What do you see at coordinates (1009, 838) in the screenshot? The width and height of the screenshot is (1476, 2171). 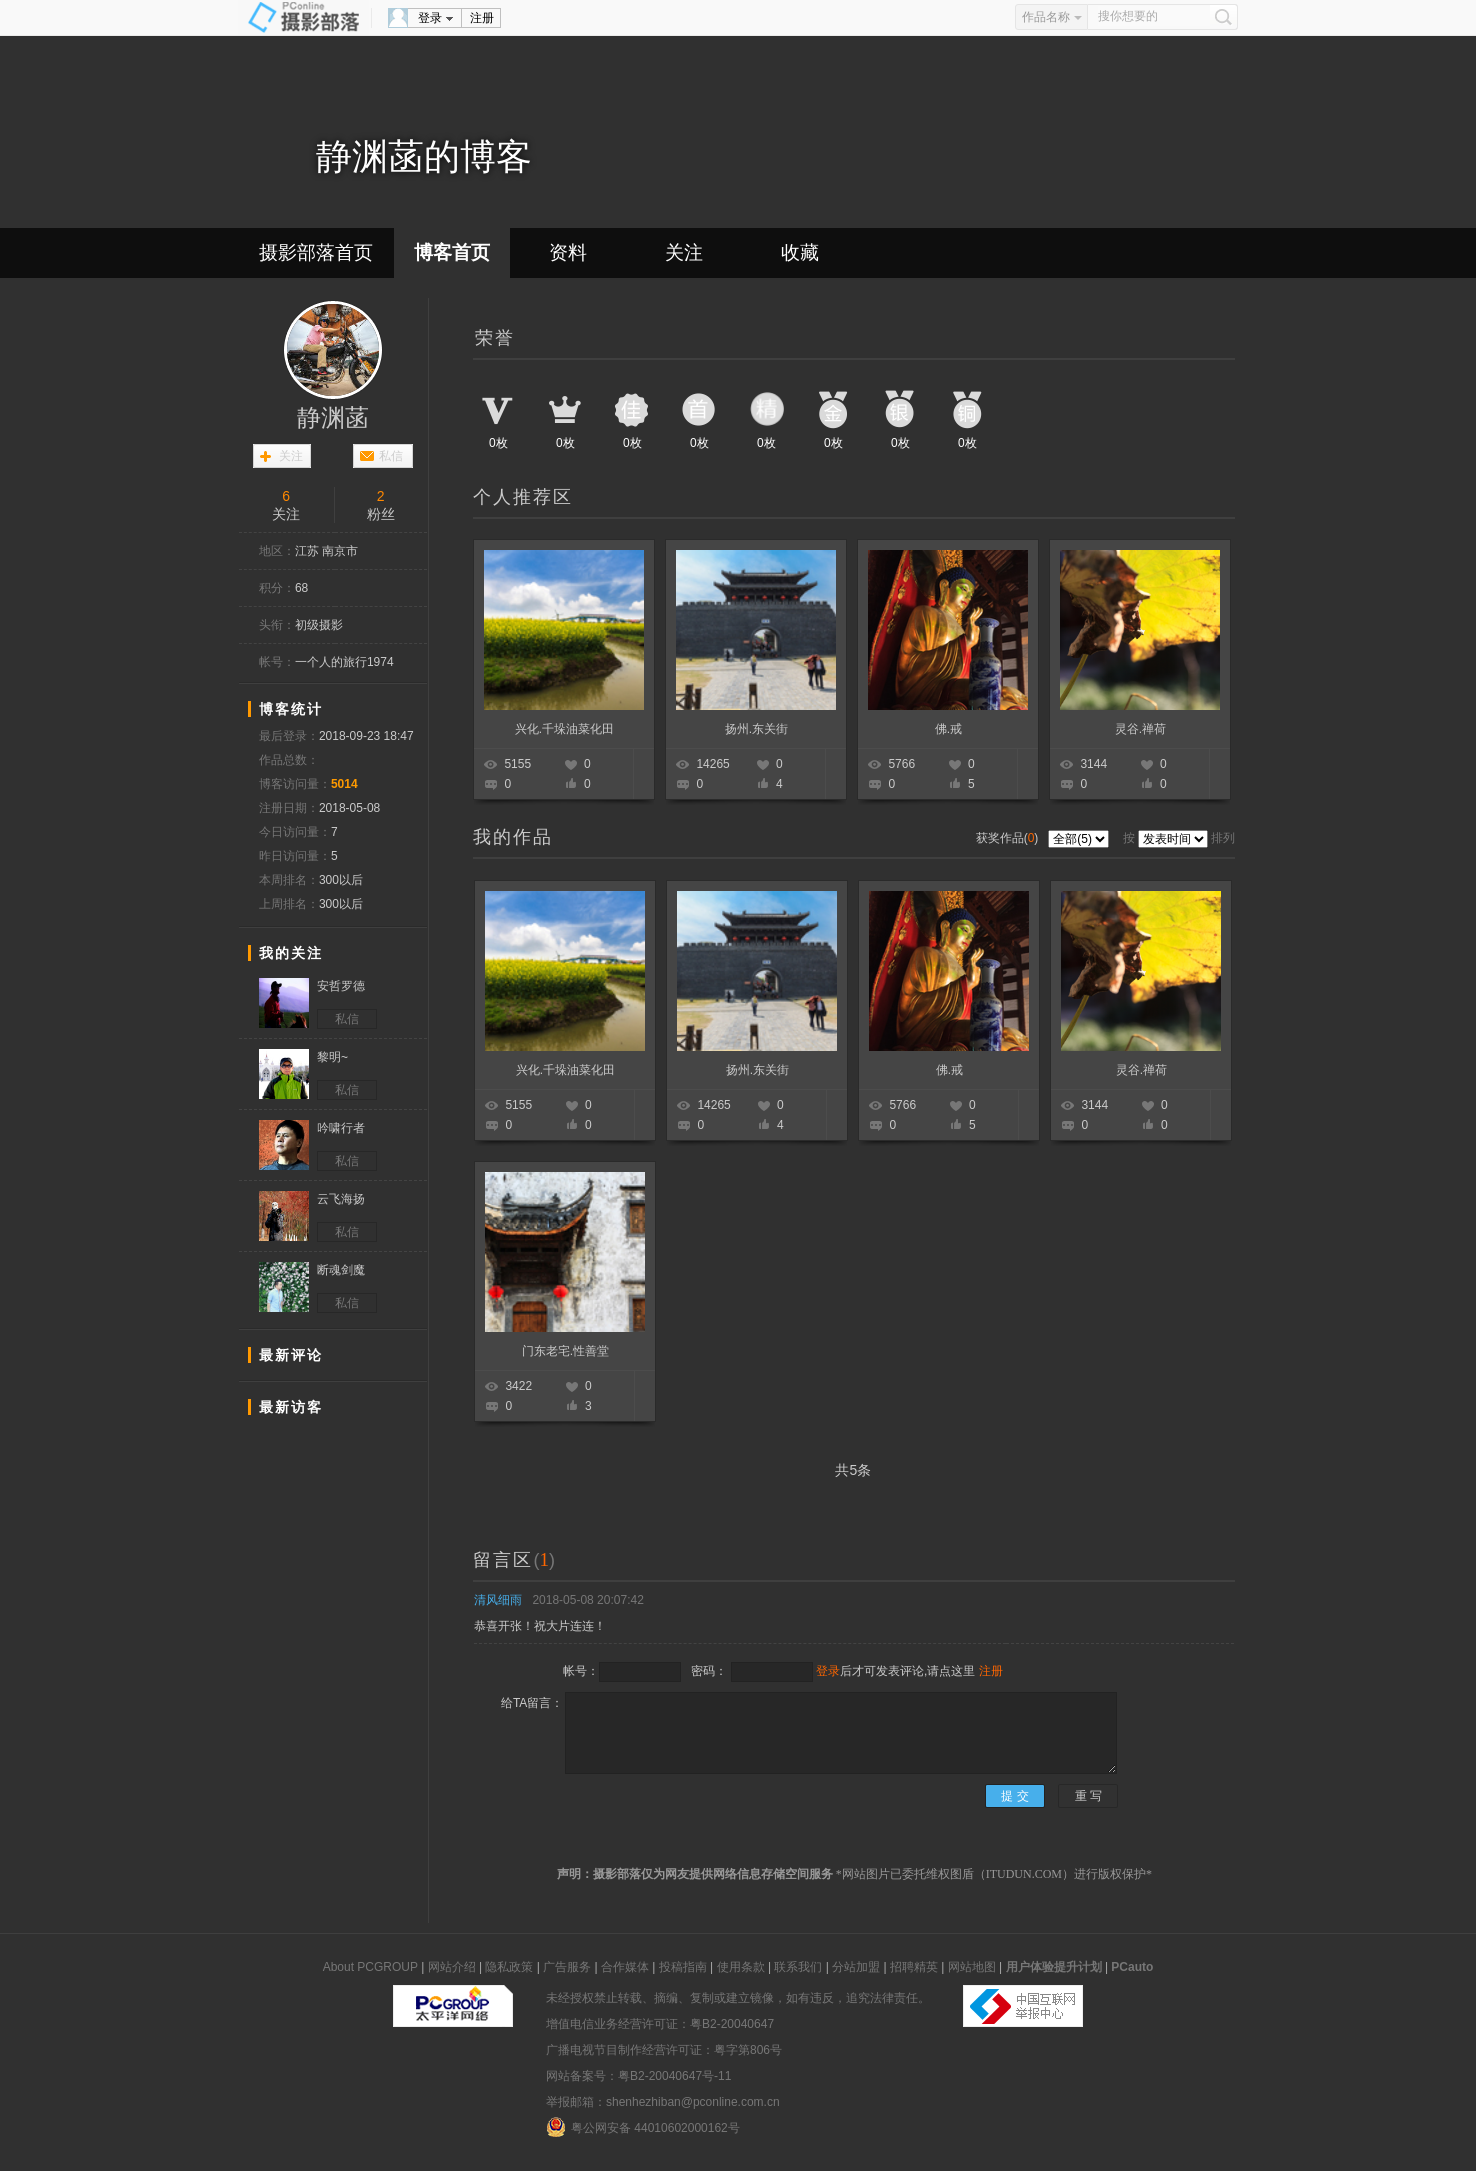 I see `获奖作品()` at bounding box center [1009, 838].